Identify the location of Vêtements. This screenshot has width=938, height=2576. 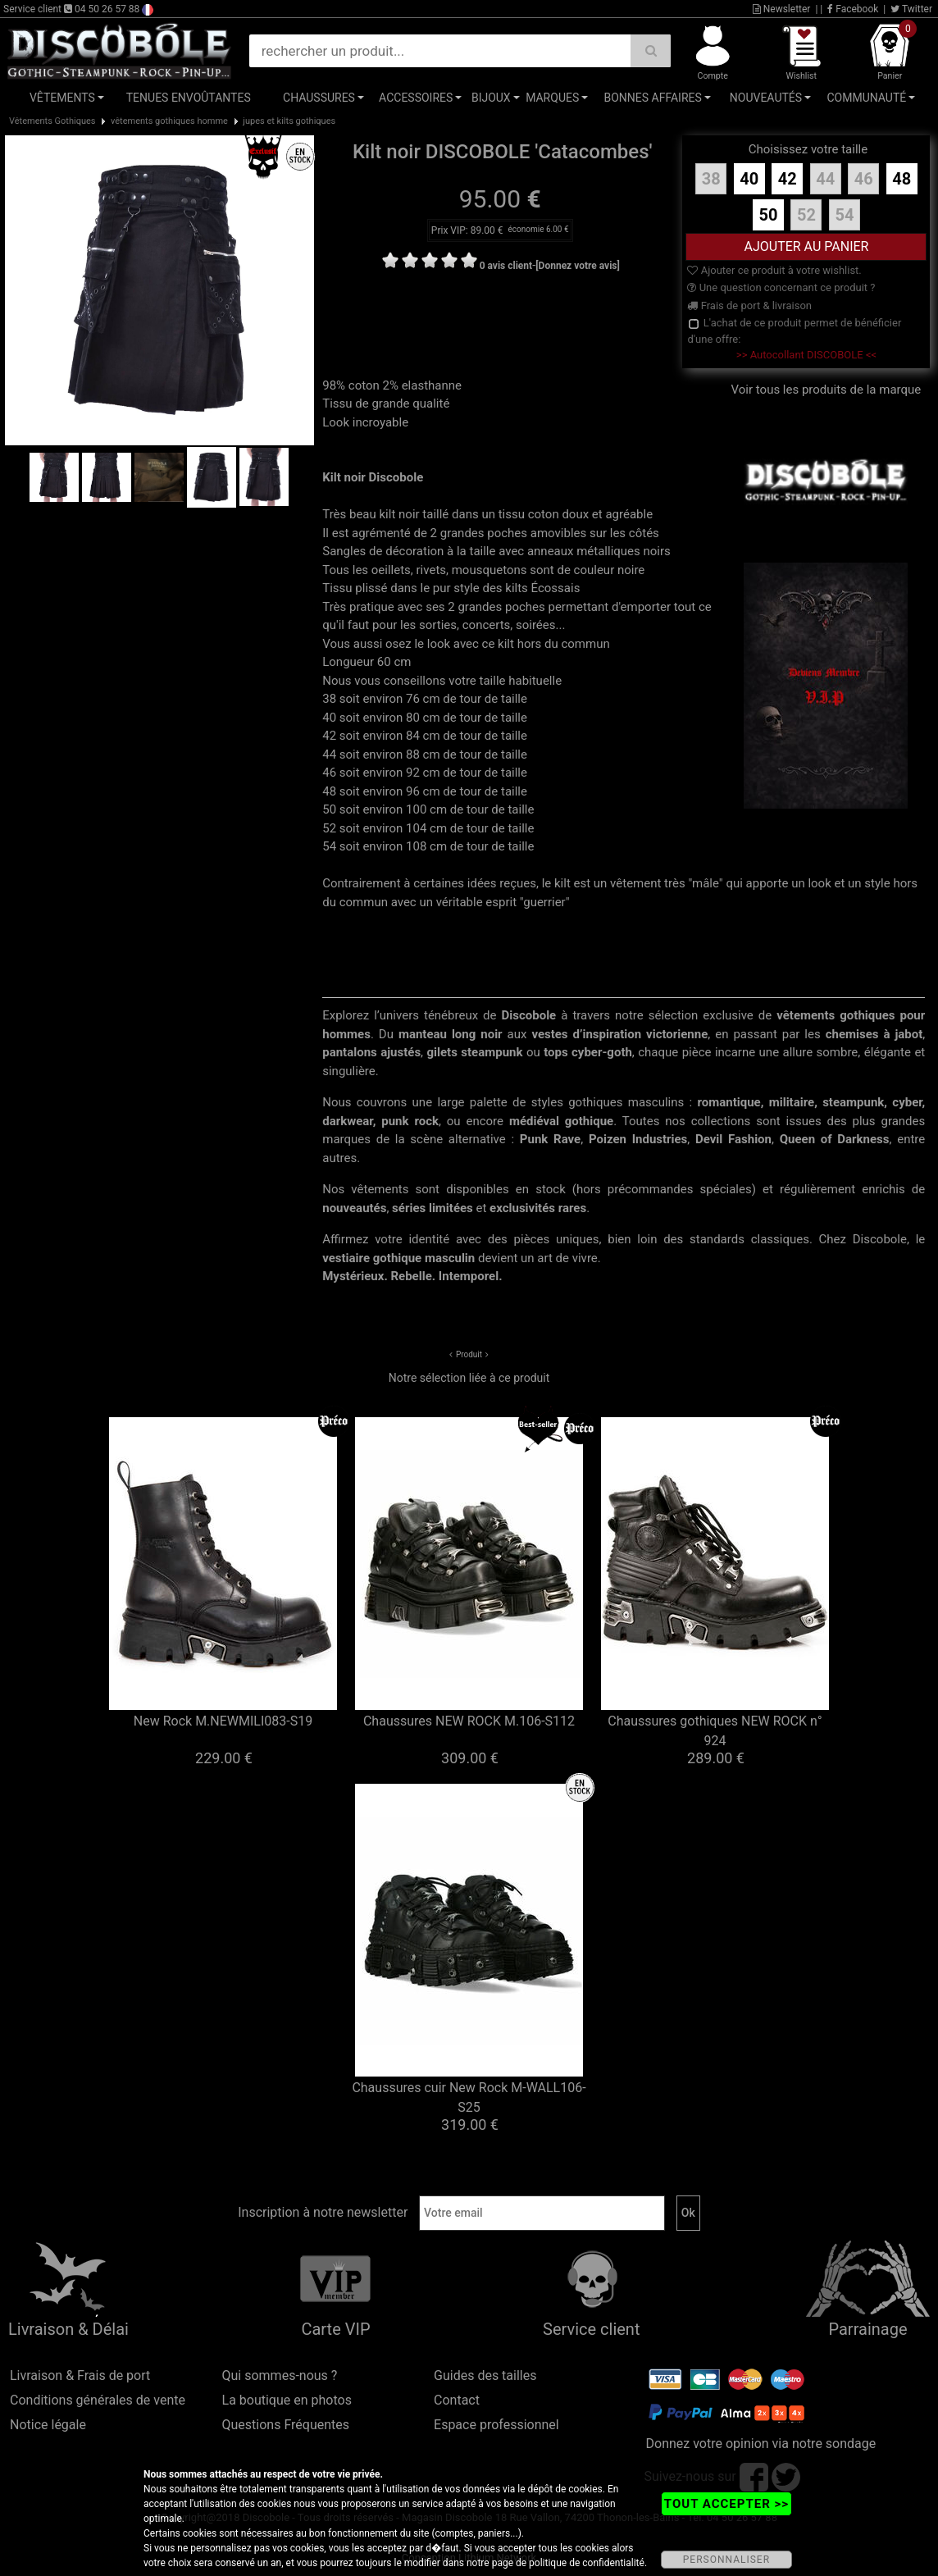
(62, 97).